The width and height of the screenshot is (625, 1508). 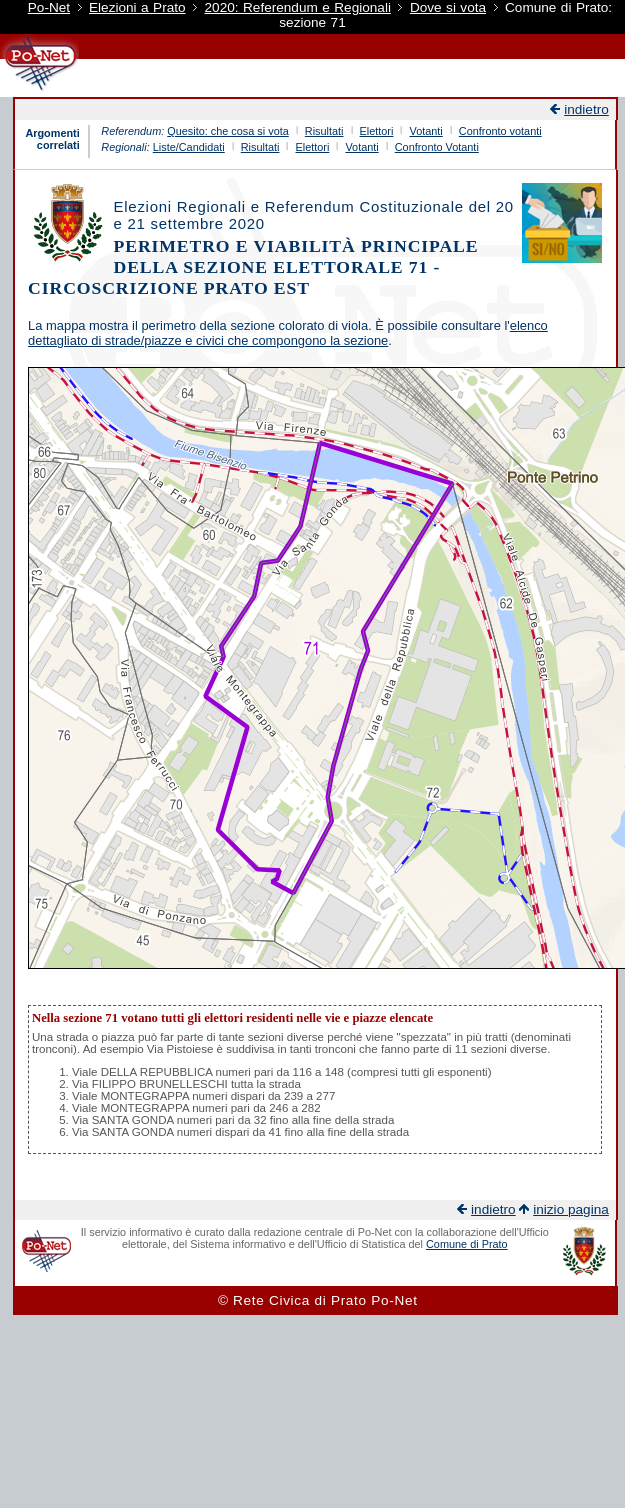 I want to click on Comune di Prato, so click(x=467, y=1244).